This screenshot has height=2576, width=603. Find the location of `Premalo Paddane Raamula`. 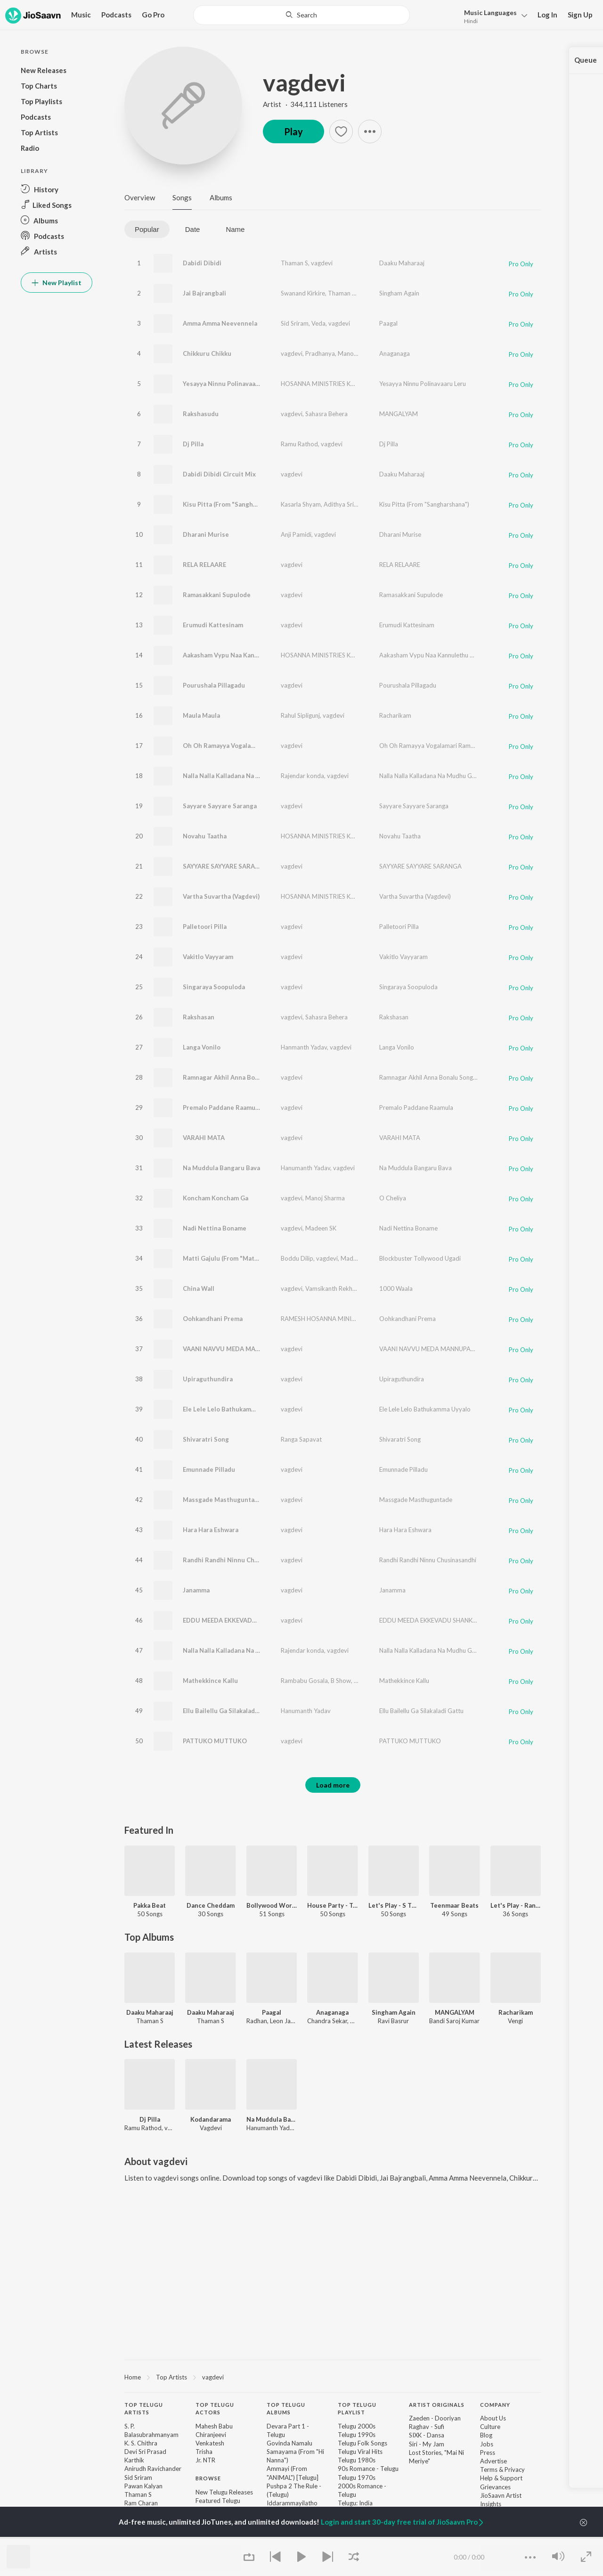

Premalo Paddane Raamula is located at coordinates (222, 1107).